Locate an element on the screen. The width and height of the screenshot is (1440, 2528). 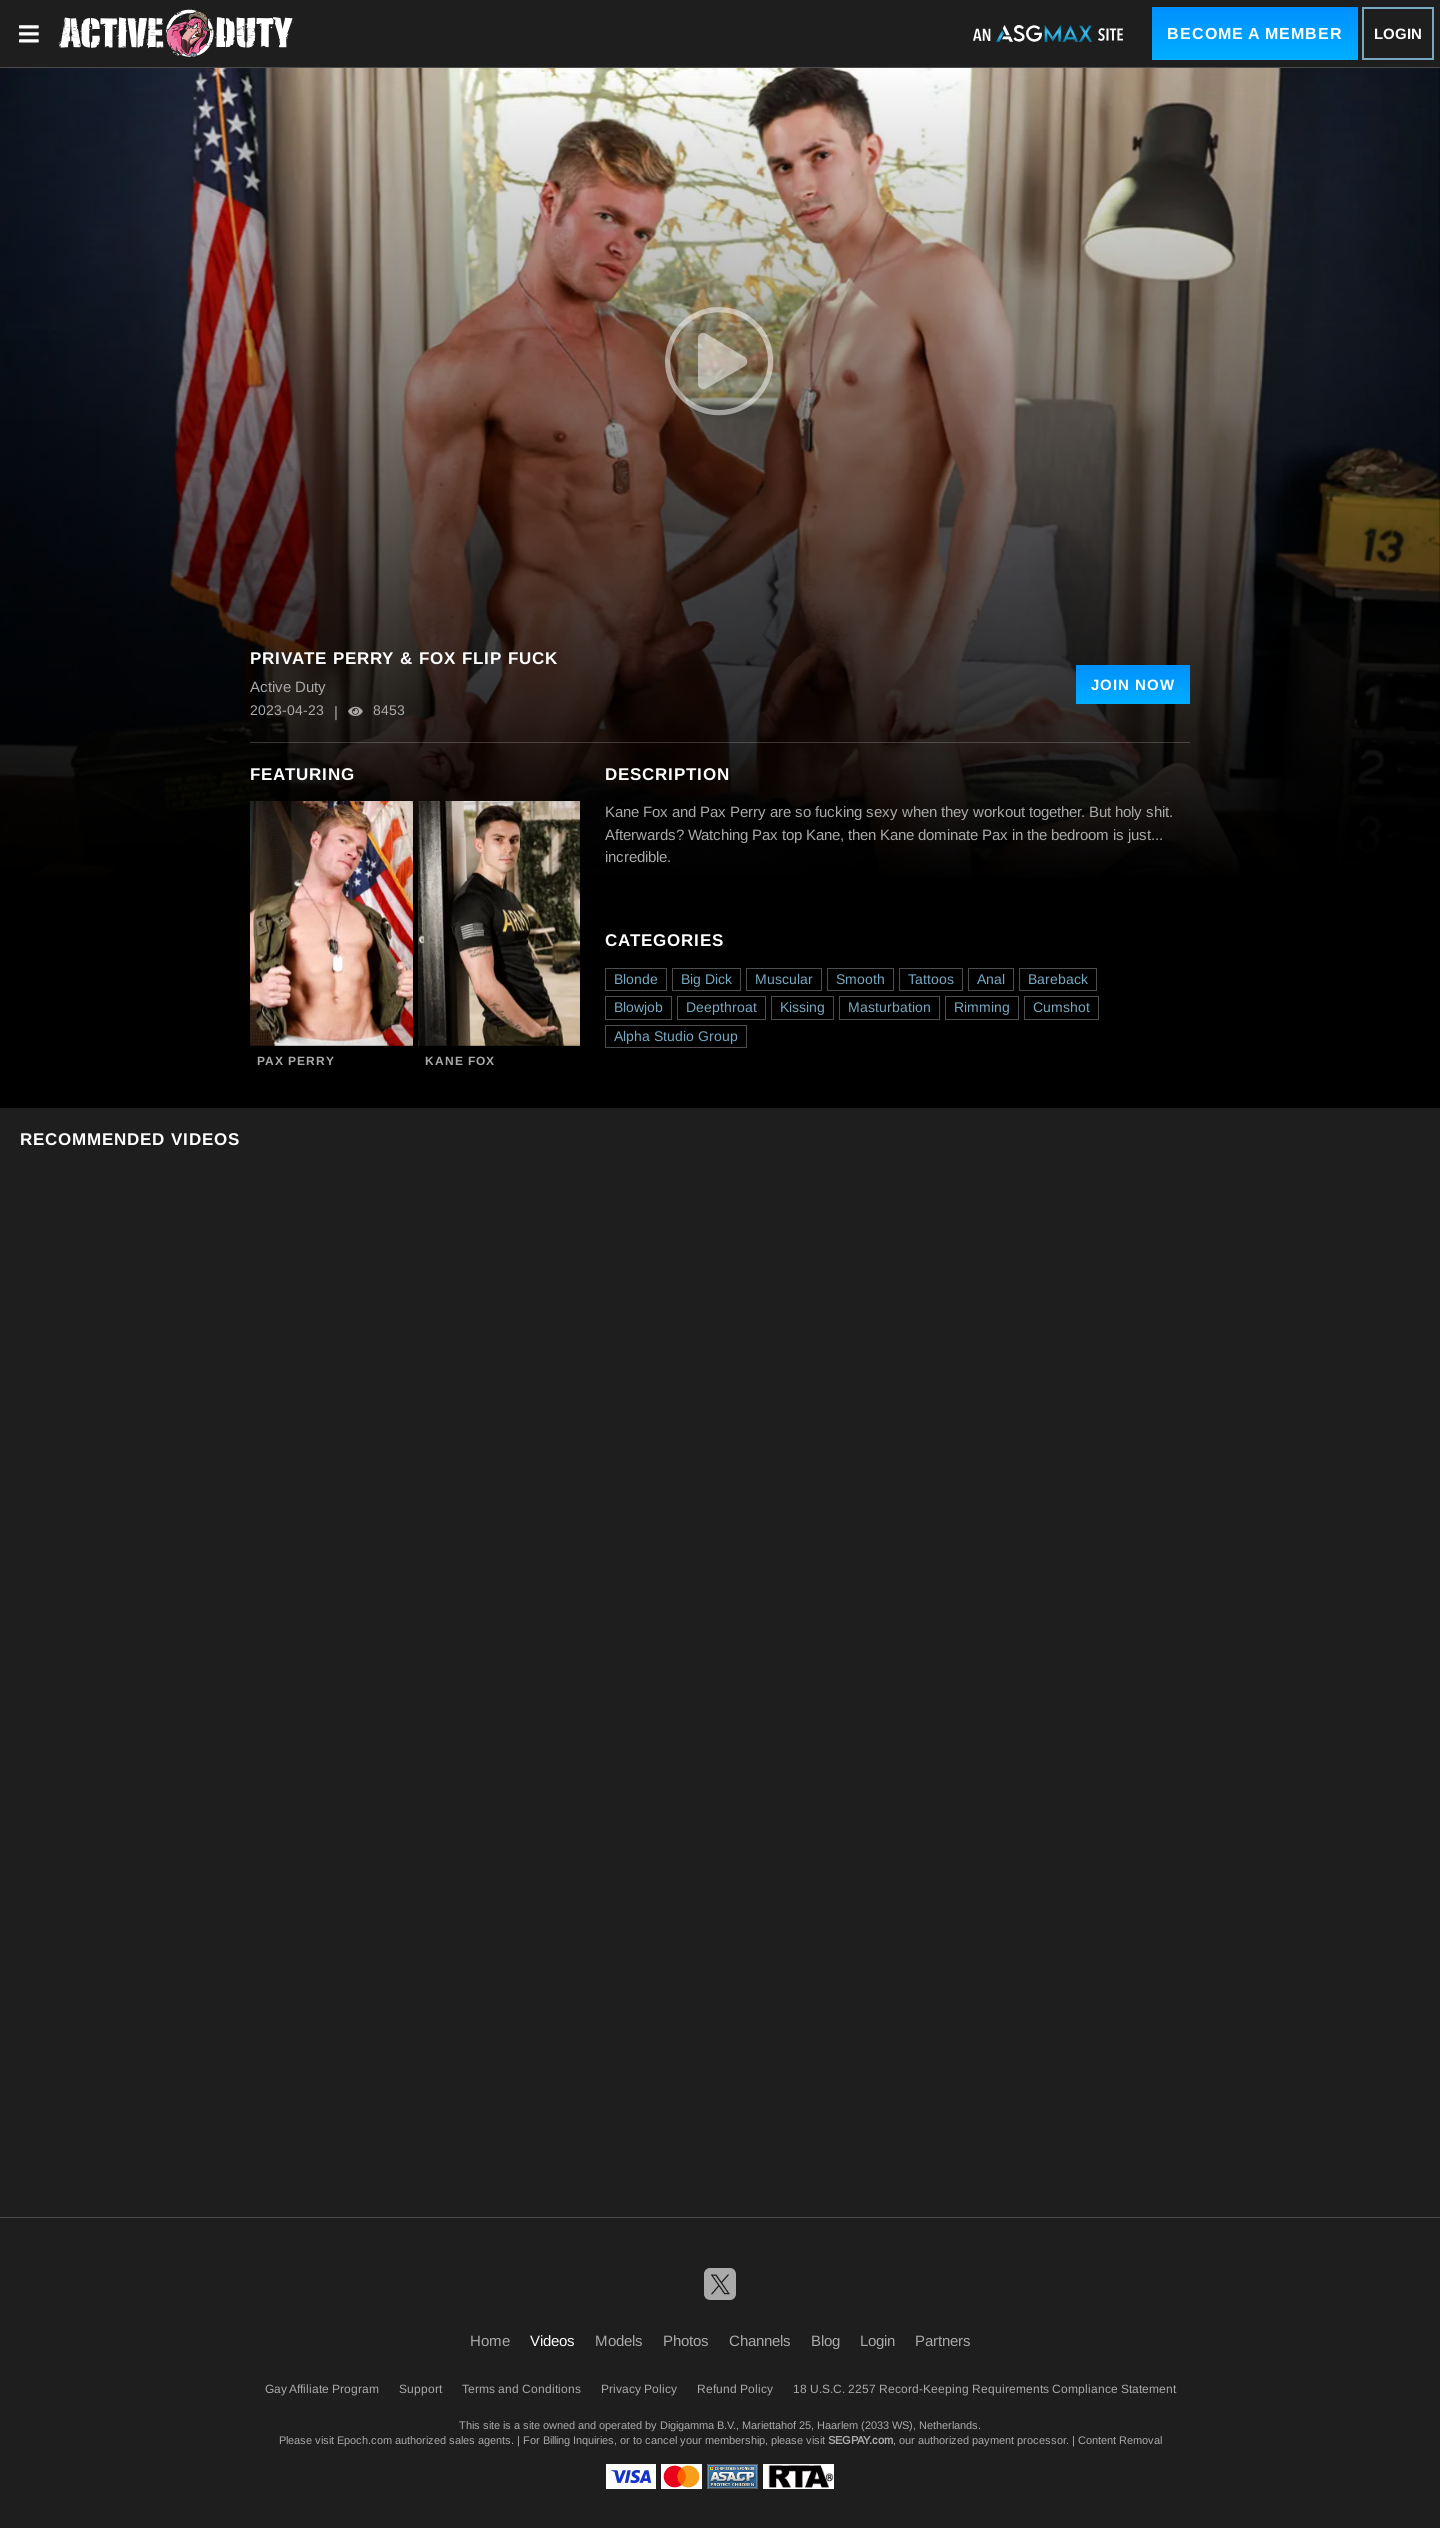
Tattoos is located at coordinates (931, 979).